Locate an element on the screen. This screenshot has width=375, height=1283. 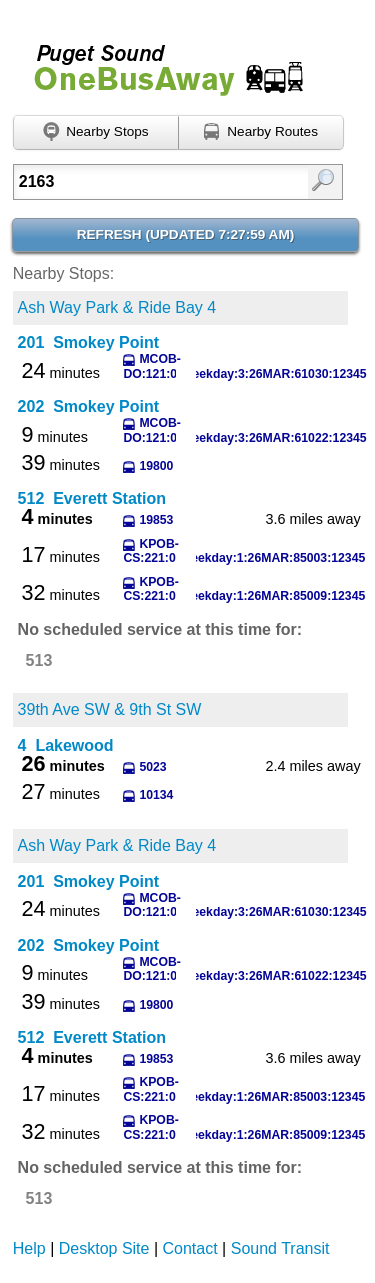
Help is located at coordinates (29, 1248).